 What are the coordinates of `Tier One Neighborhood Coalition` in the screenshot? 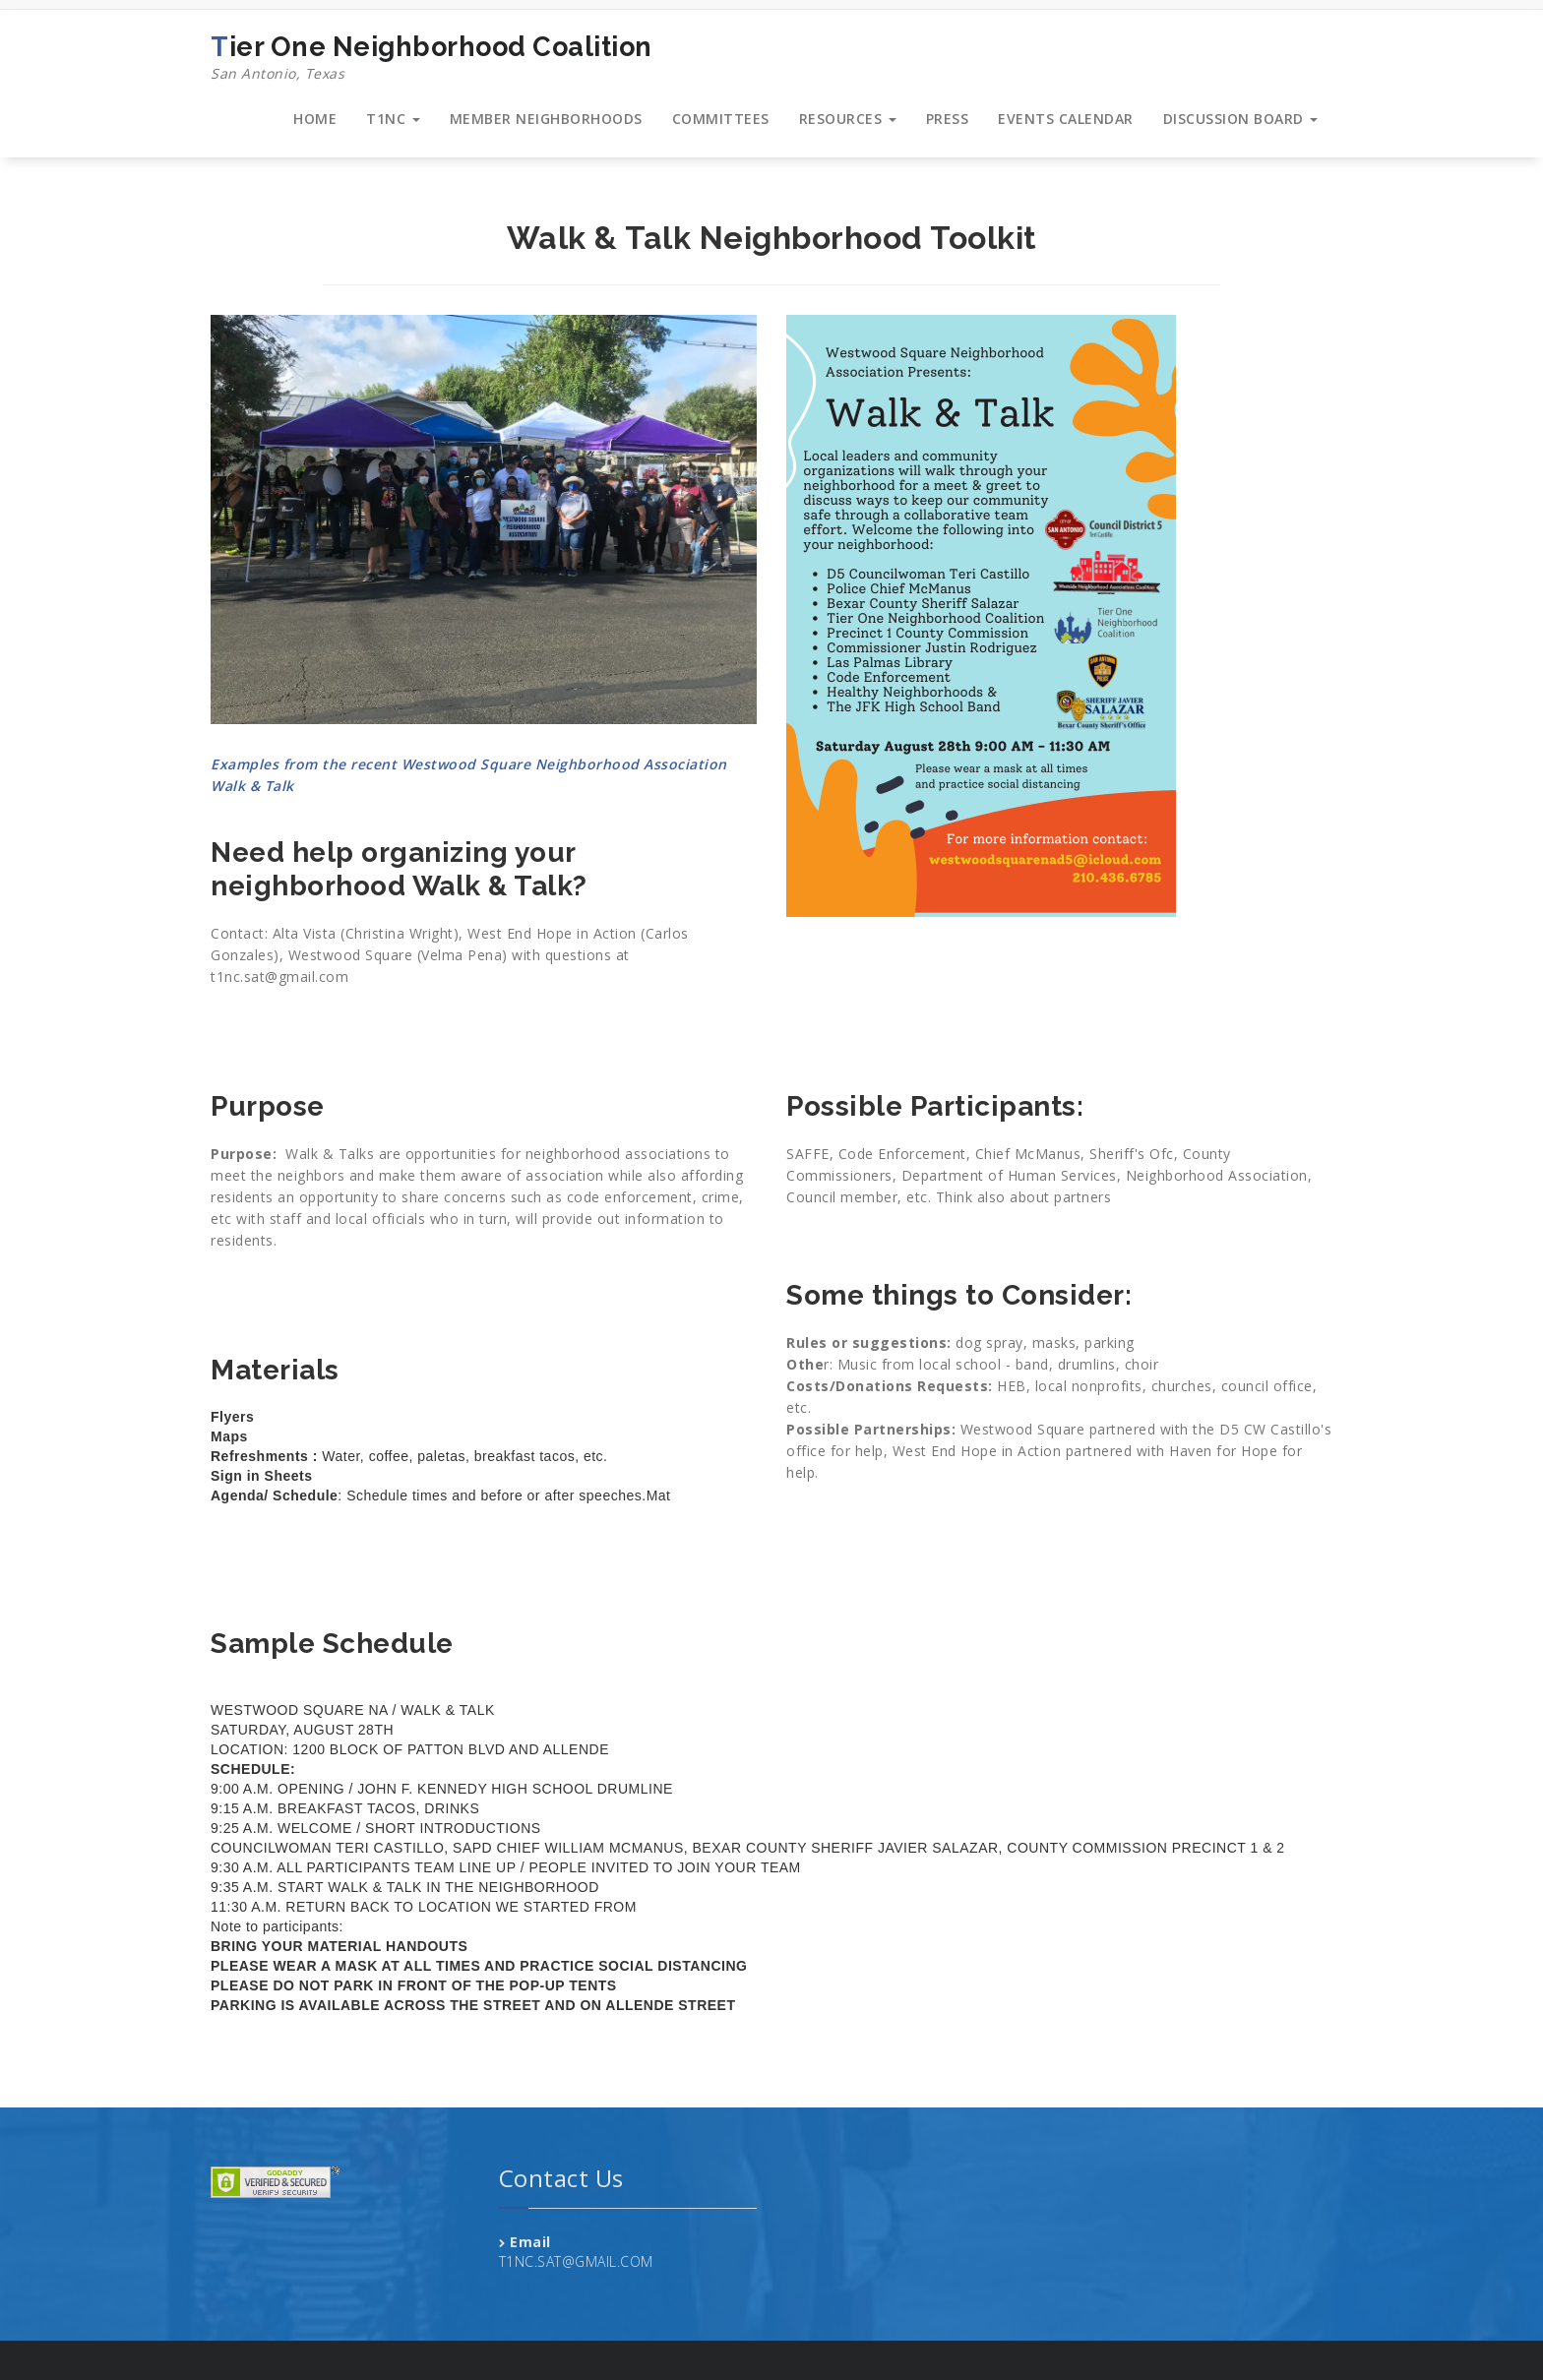 It's located at (431, 58).